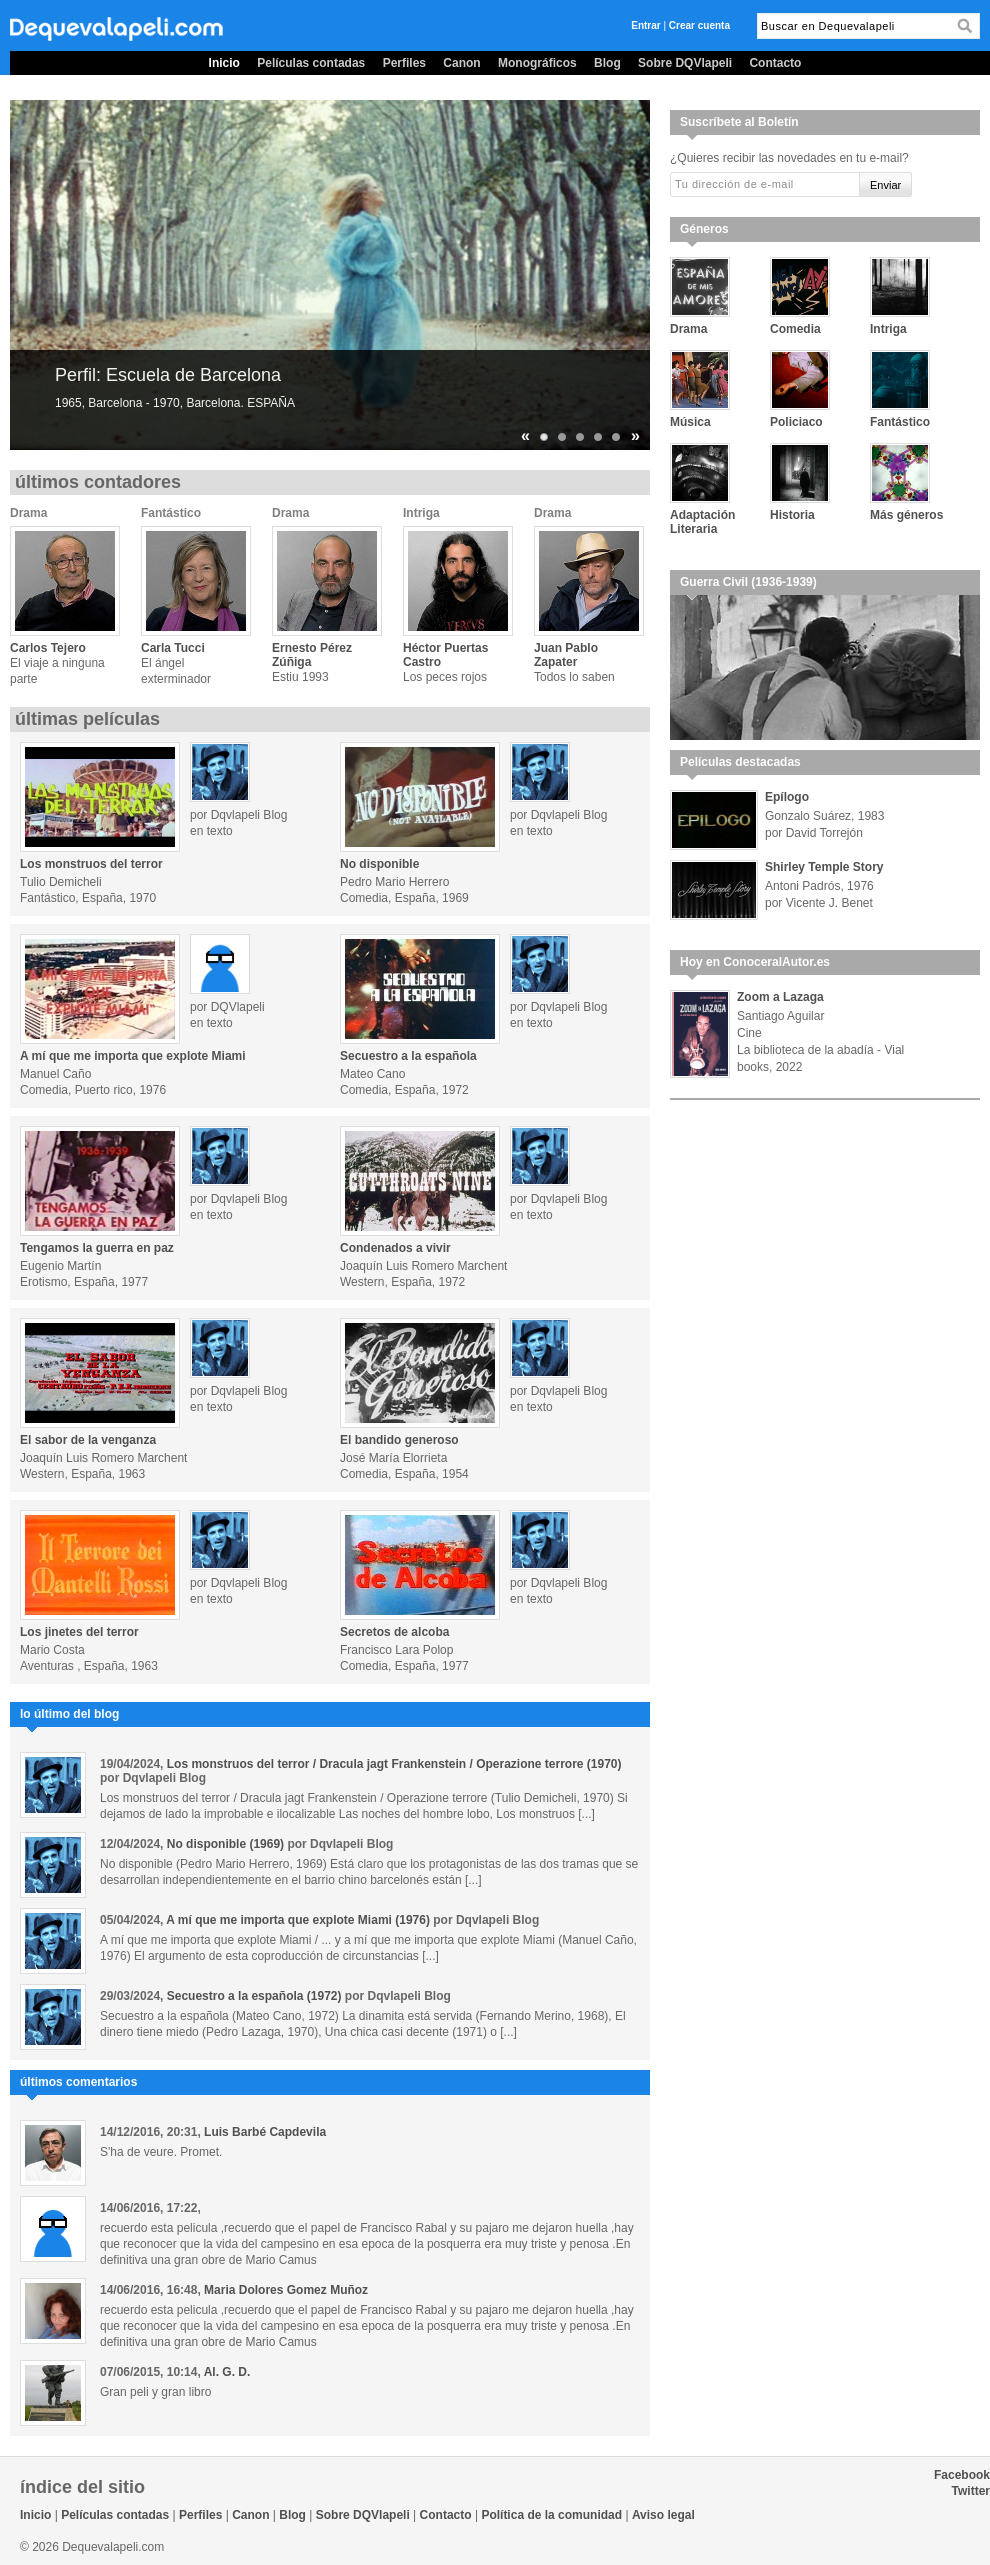 The width and height of the screenshot is (990, 2565). What do you see at coordinates (286, 2290) in the screenshot?
I see `Maria Dolores Gomez Muñoz` at bounding box center [286, 2290].